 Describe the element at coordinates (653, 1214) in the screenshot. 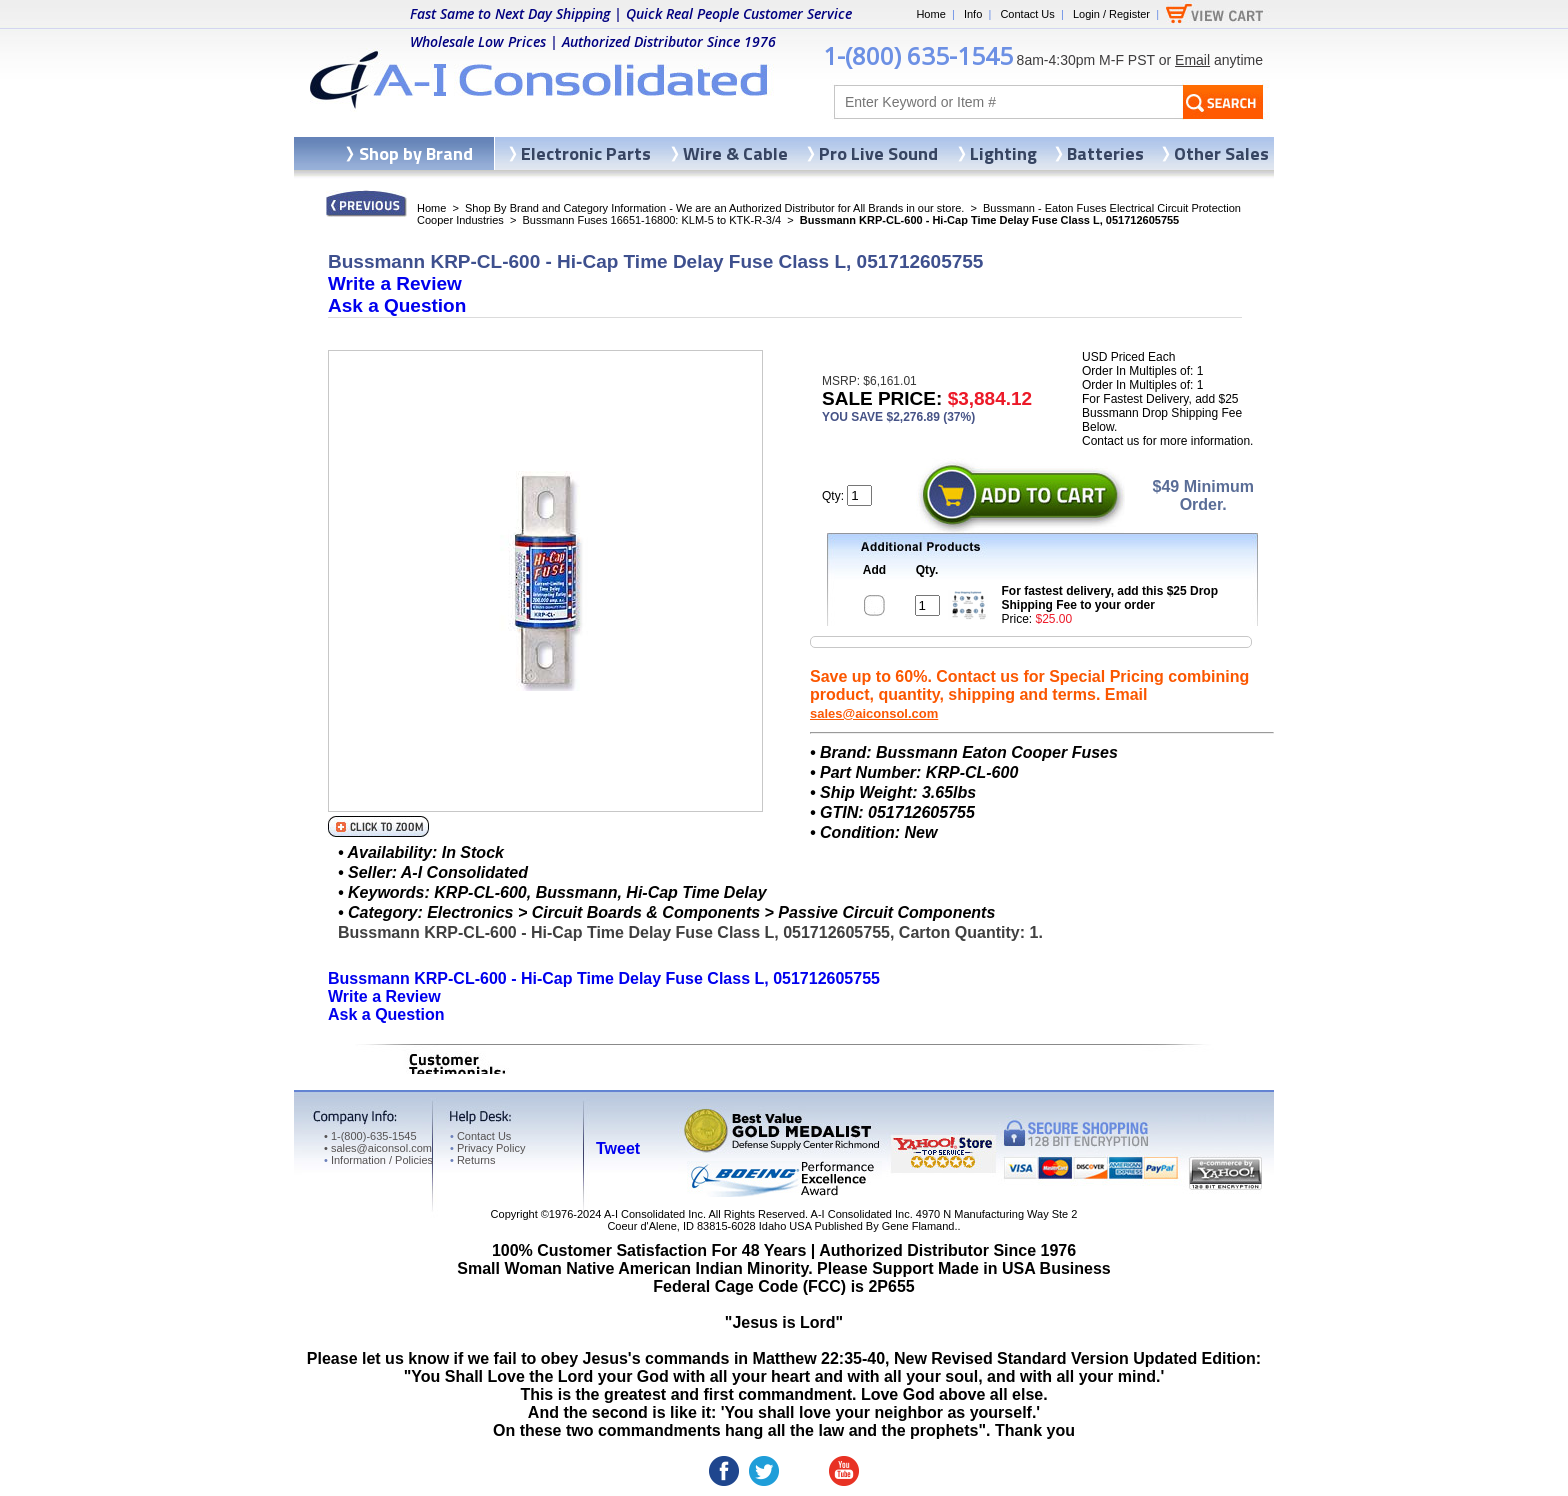

I see `A-I Consolidated Inc` at that location.